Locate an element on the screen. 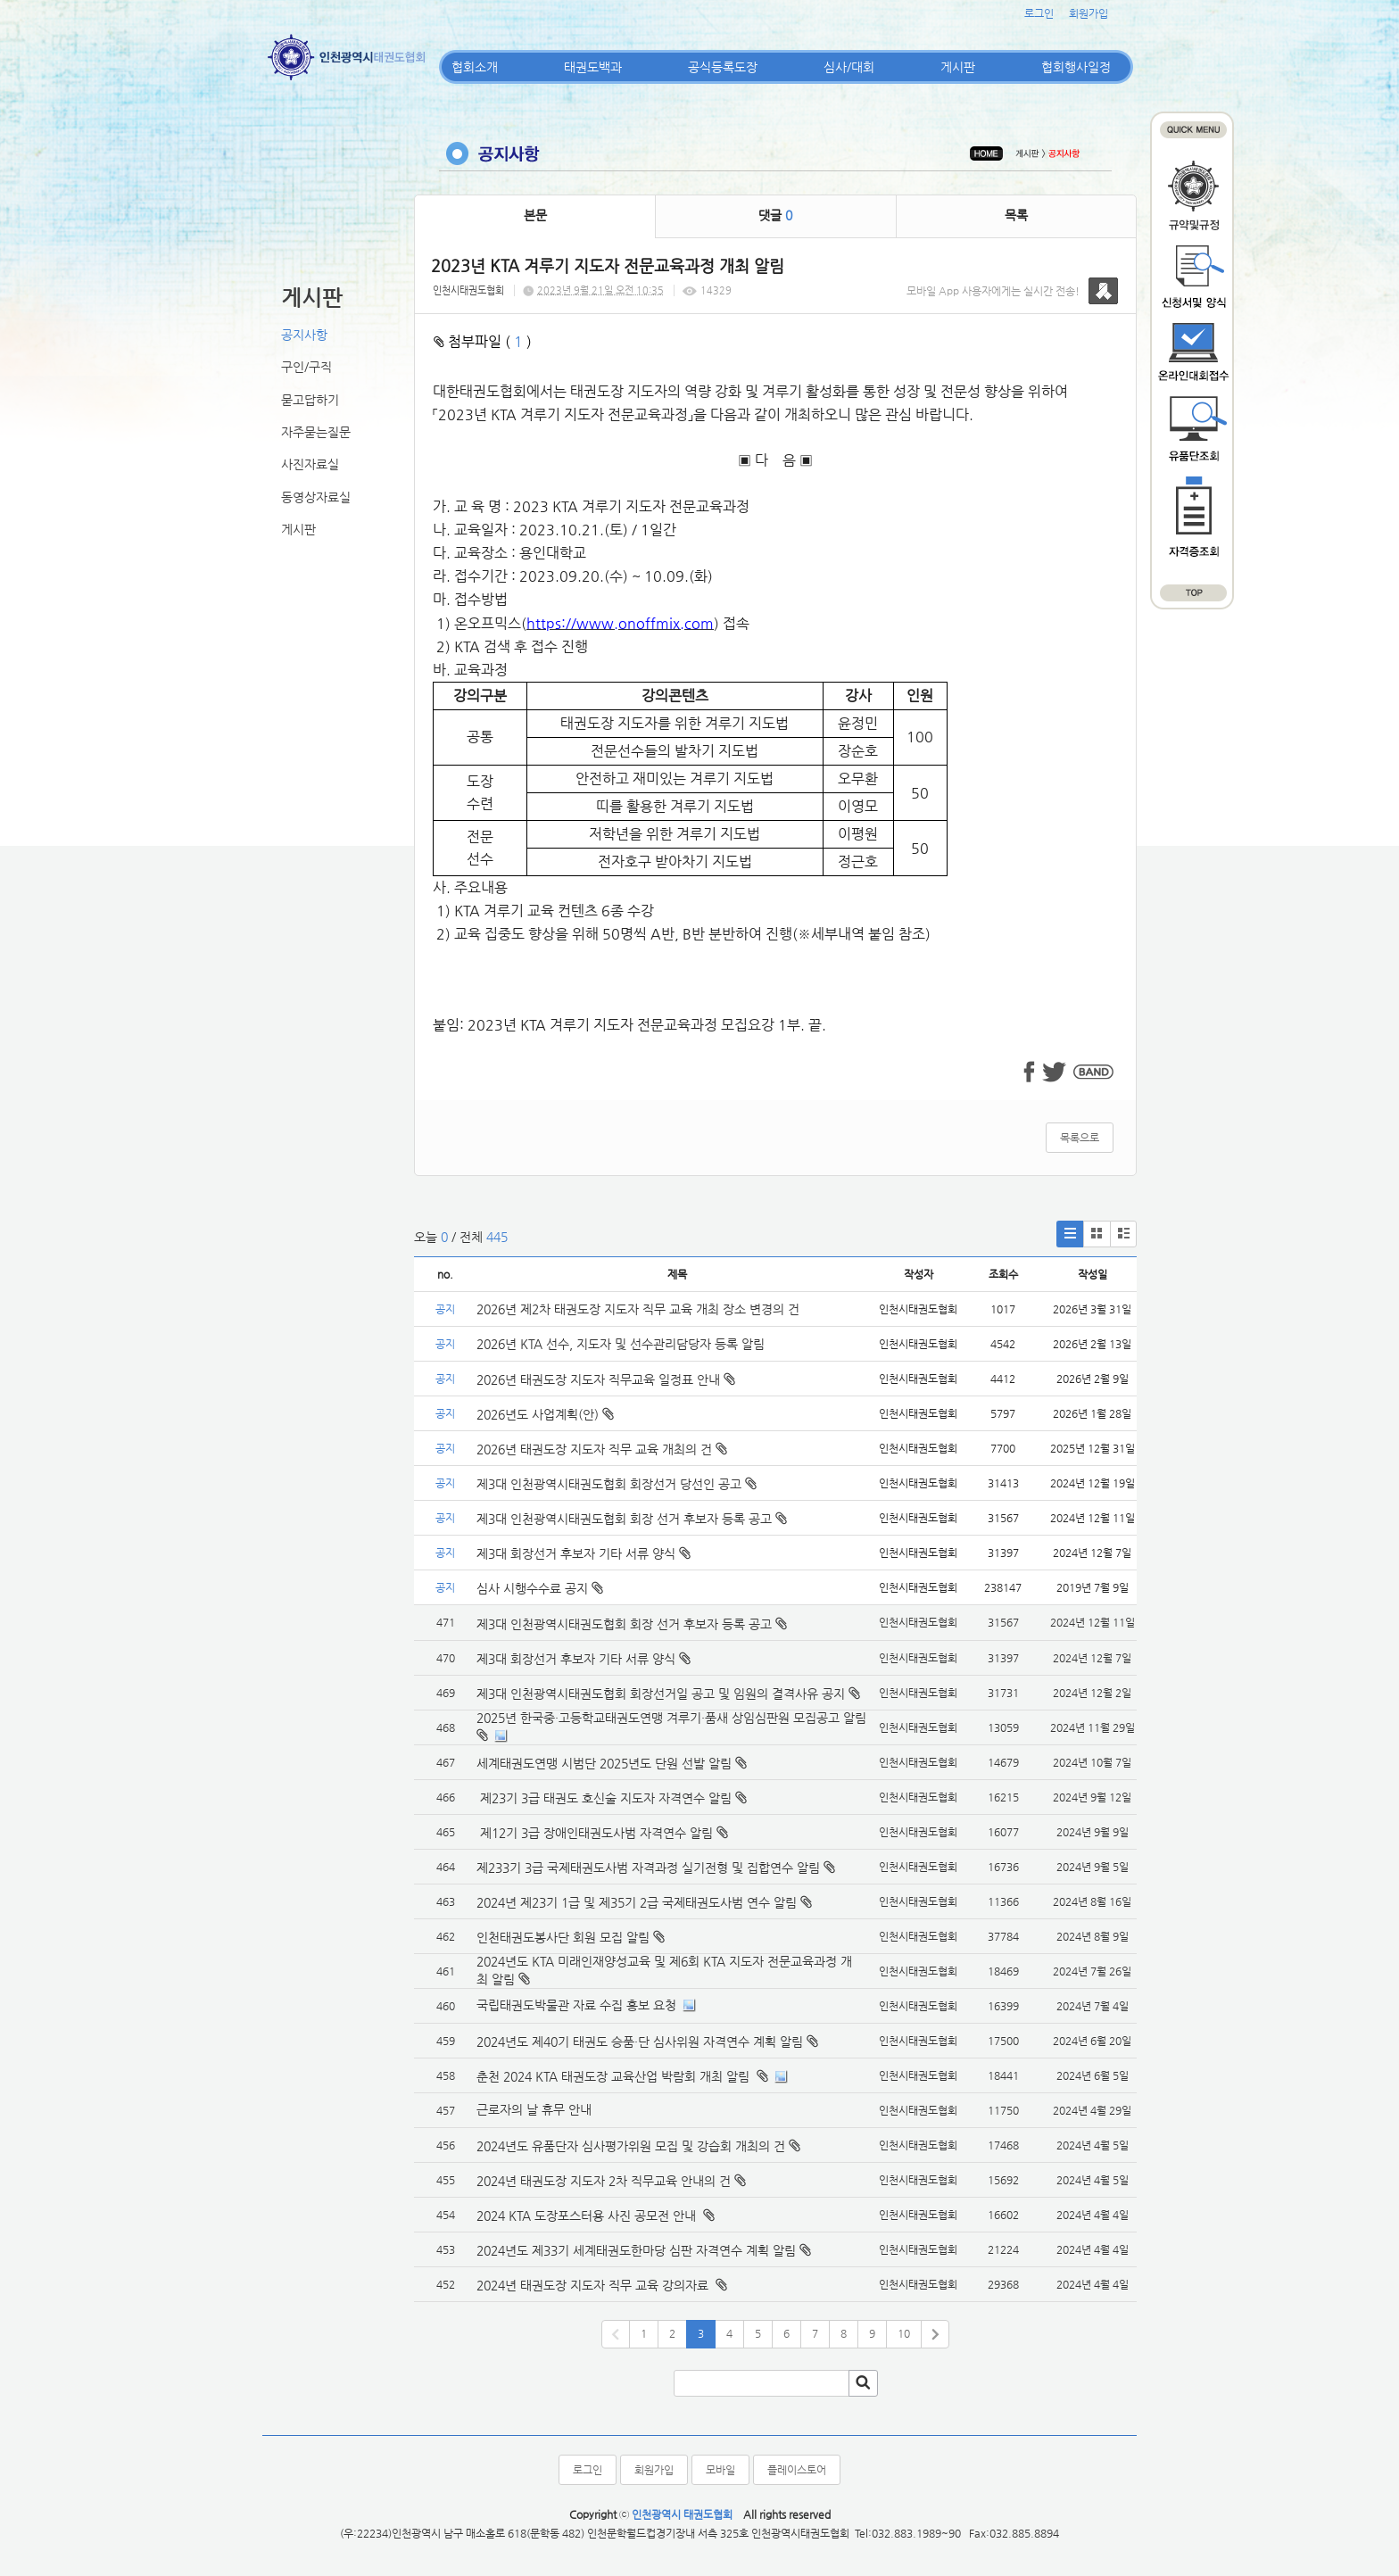 The height and width of the screenshot is (2576, 1399). 구인/구직 is located at coordinates (306, 367).